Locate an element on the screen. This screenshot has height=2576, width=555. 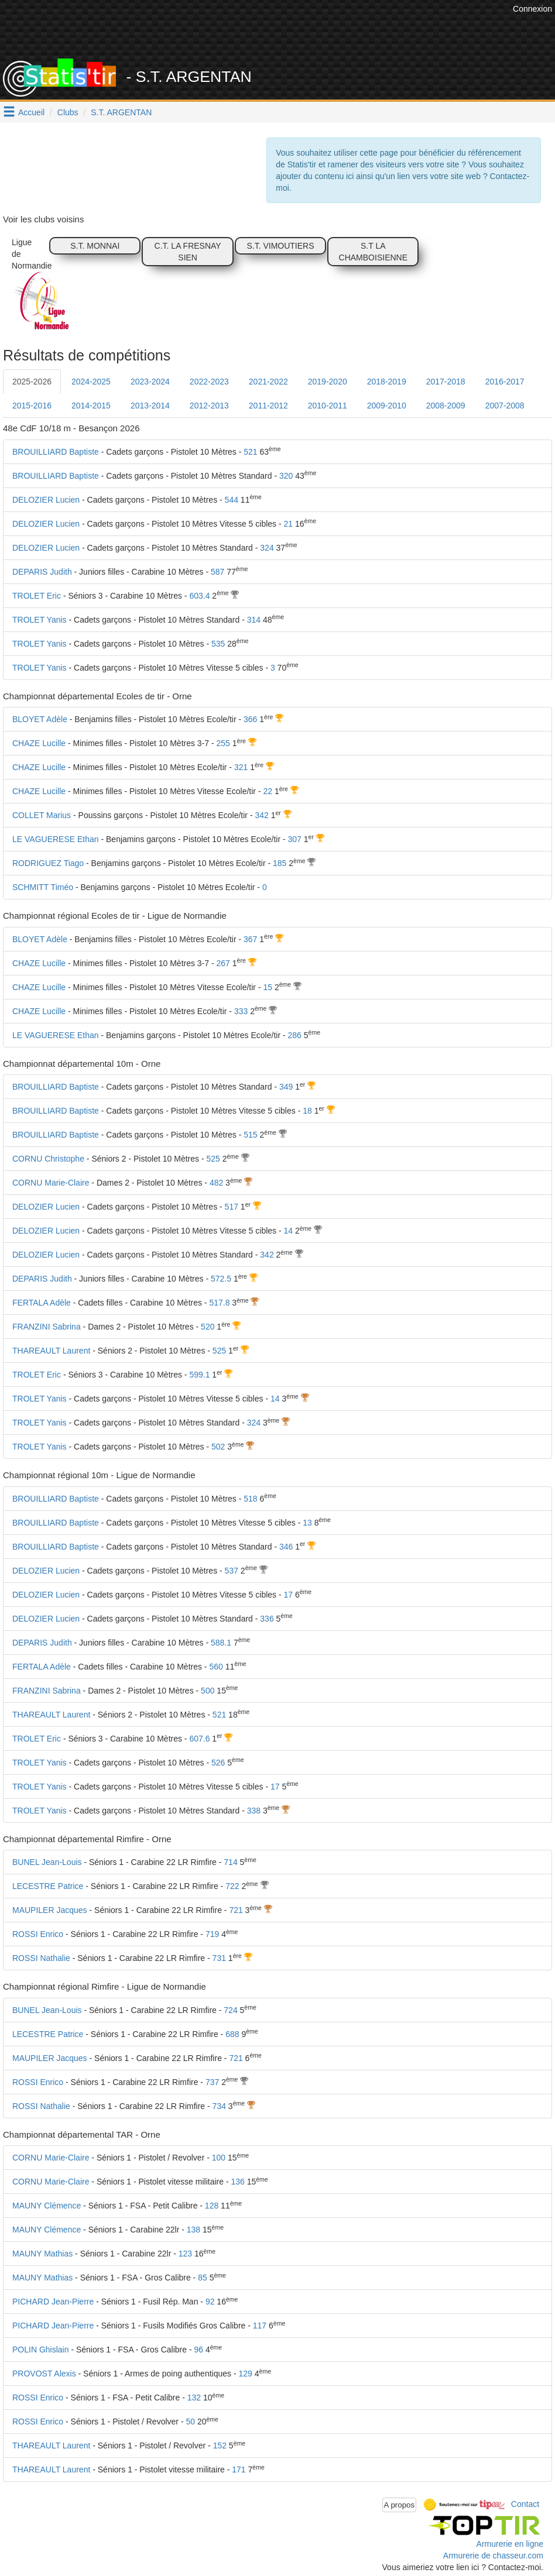
PROVOST Alexis is located at coordinates (44, 2373).